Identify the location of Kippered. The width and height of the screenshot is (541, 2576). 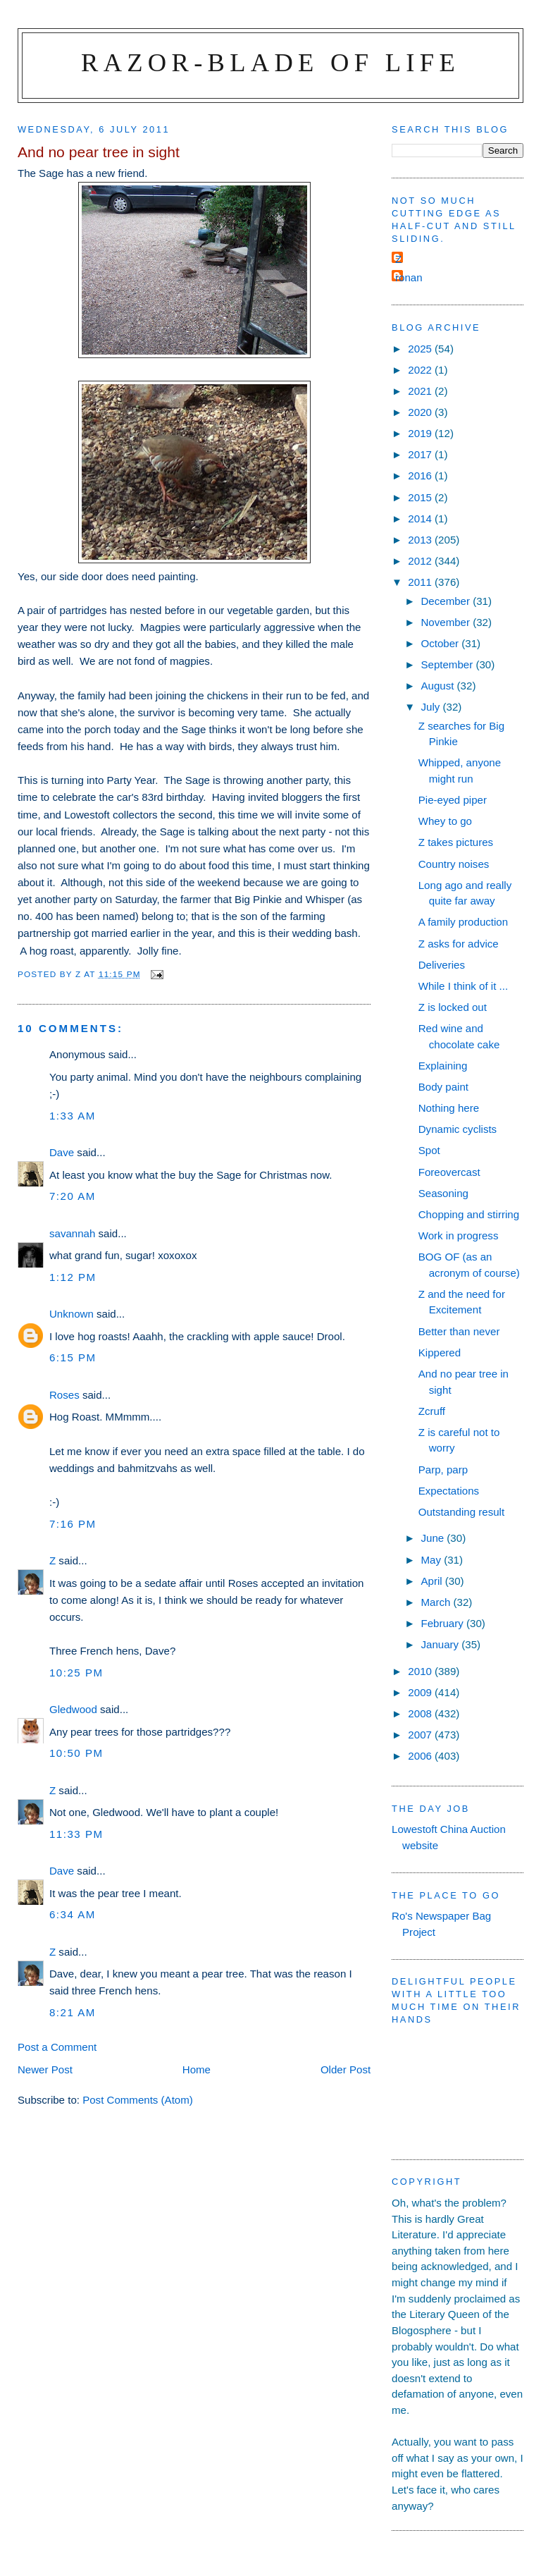
(439, 1352).